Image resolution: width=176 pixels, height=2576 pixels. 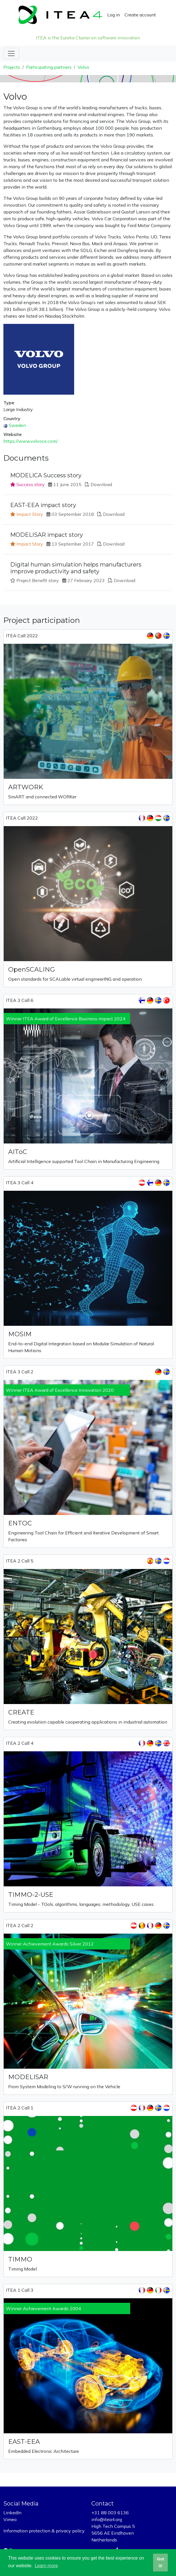 I want to click on Got it! [button], so click(x=160, y=2562).